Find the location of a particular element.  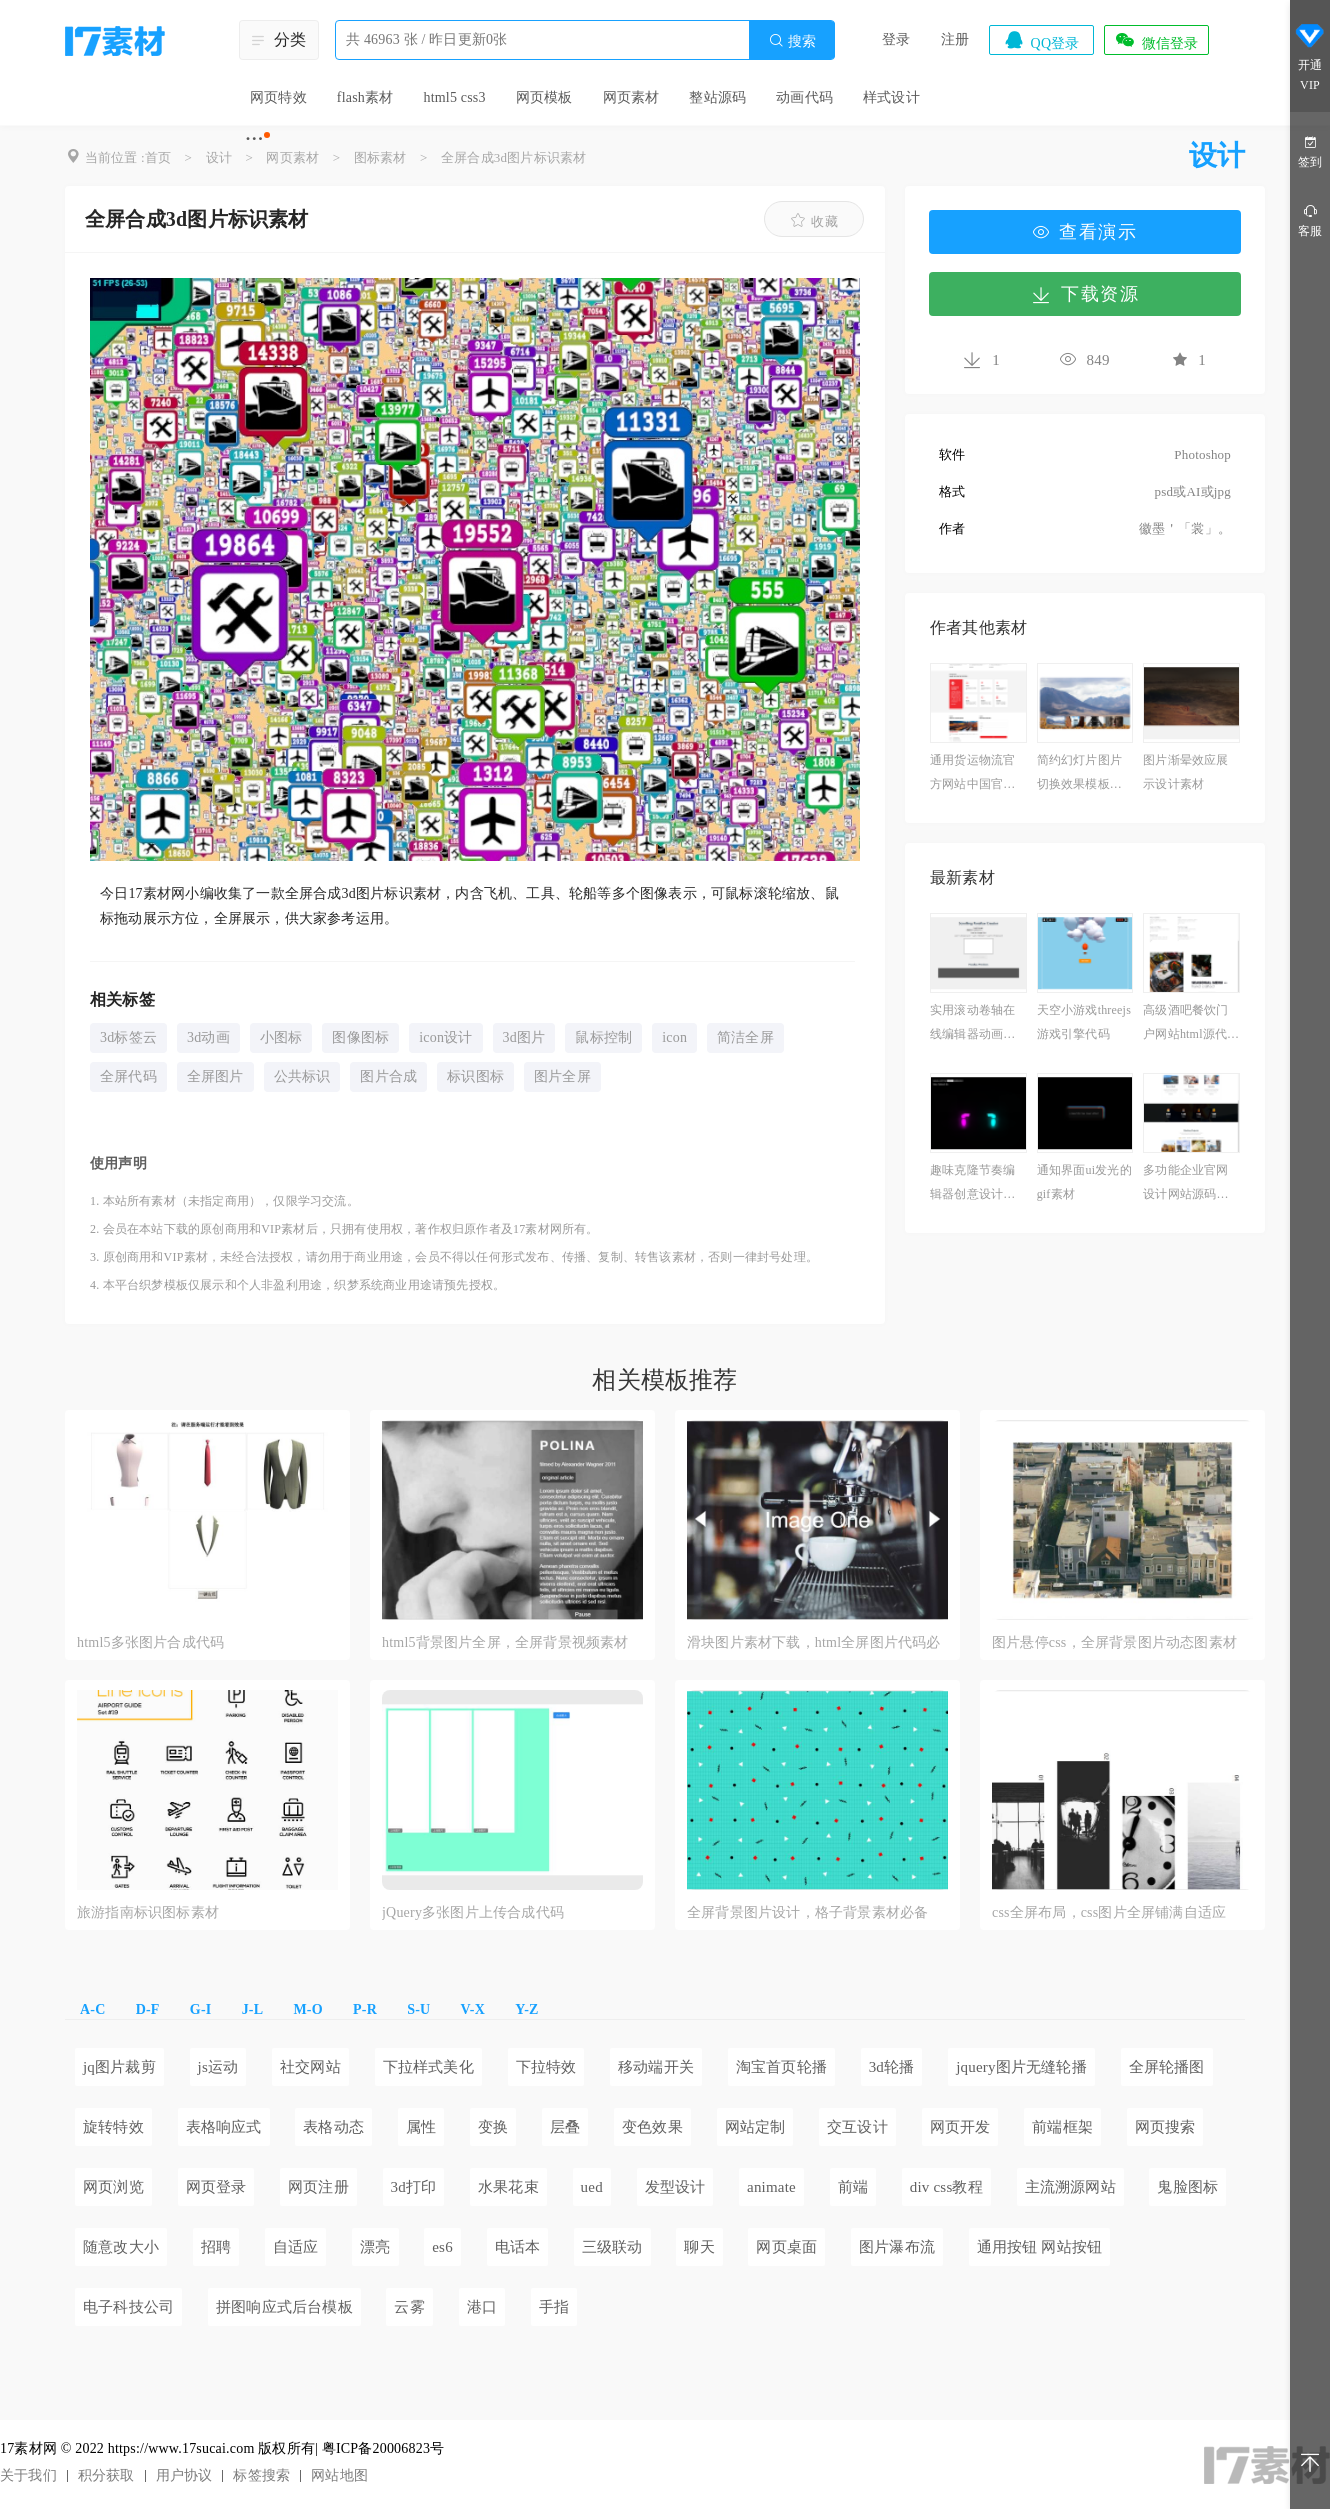

Y-Z is located at coordinates (526, 2009).